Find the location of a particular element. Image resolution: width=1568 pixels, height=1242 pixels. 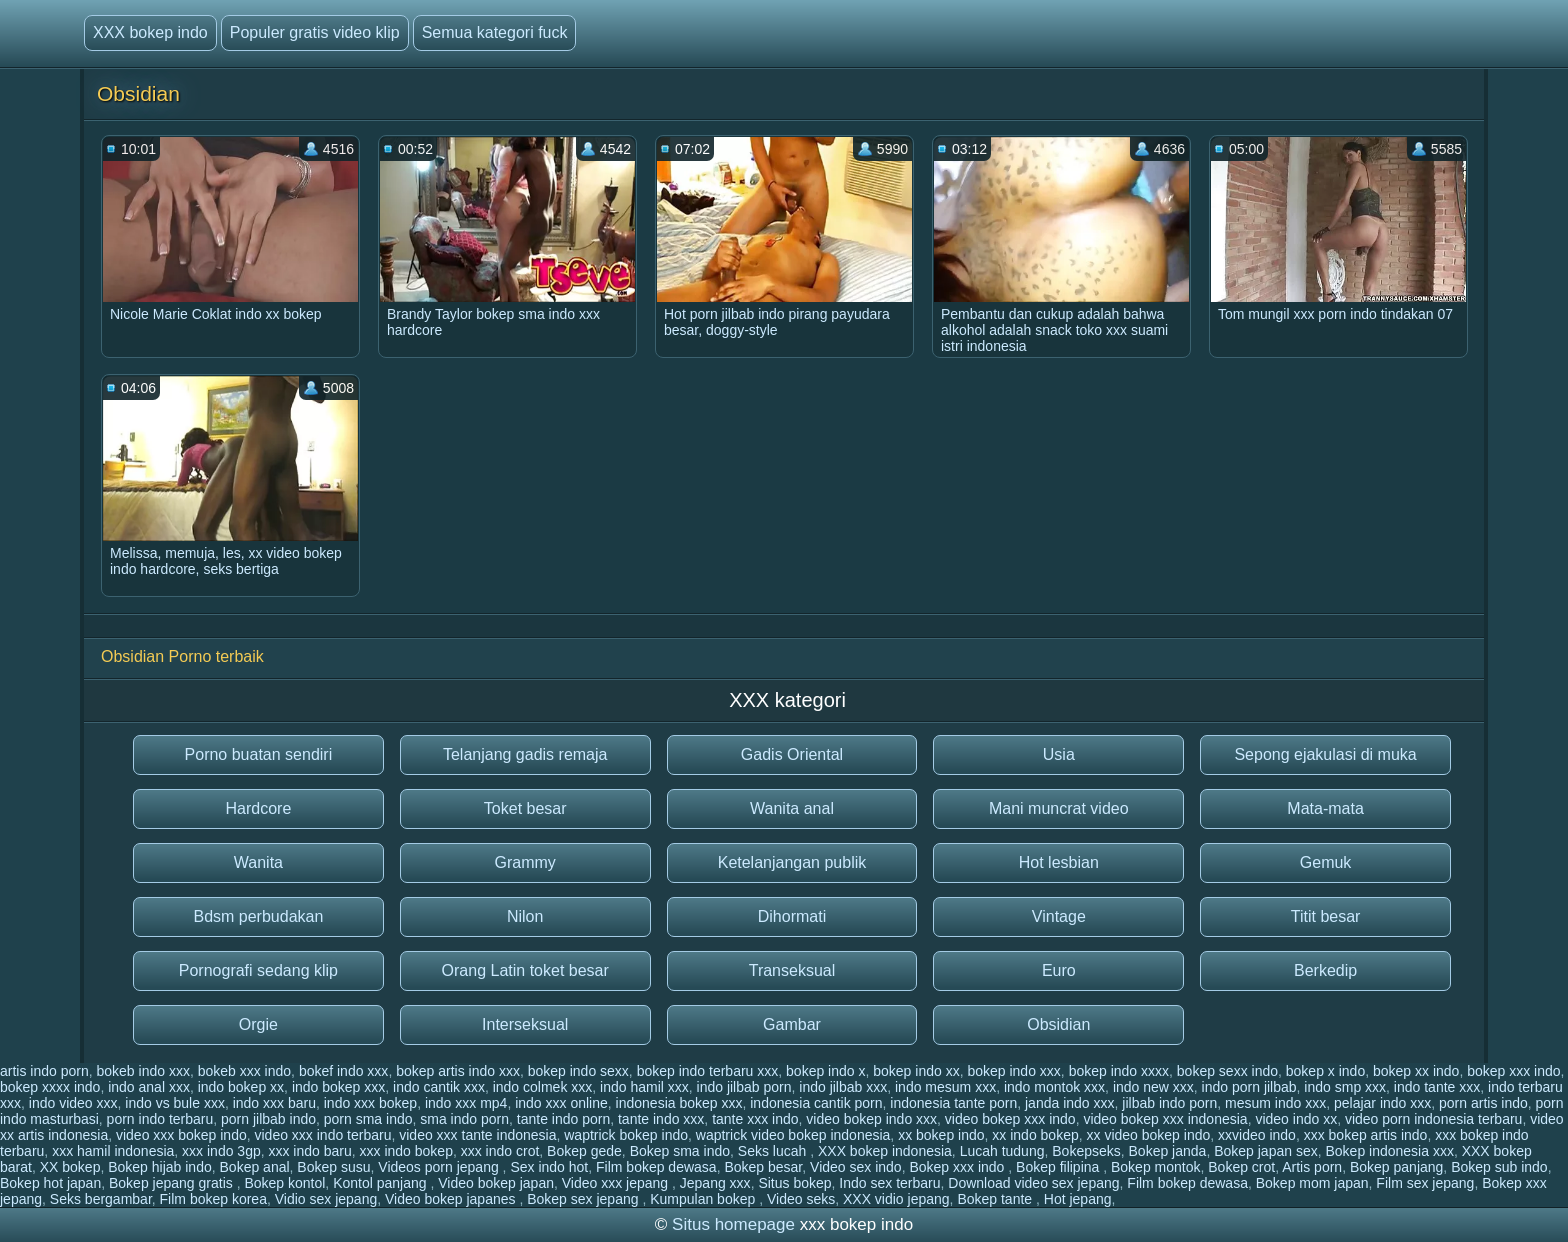

tante indo porn is located at coordinates (563, 1119).